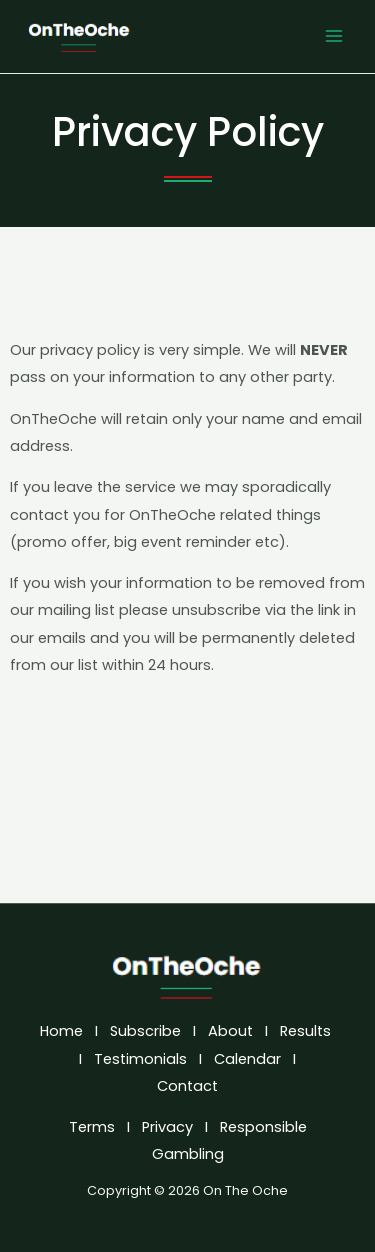 The image size is (375, 1252). What do you see at coordinates (61, 1031) in the screenshot?
I see `Home` at bounding box center [61, 1031].